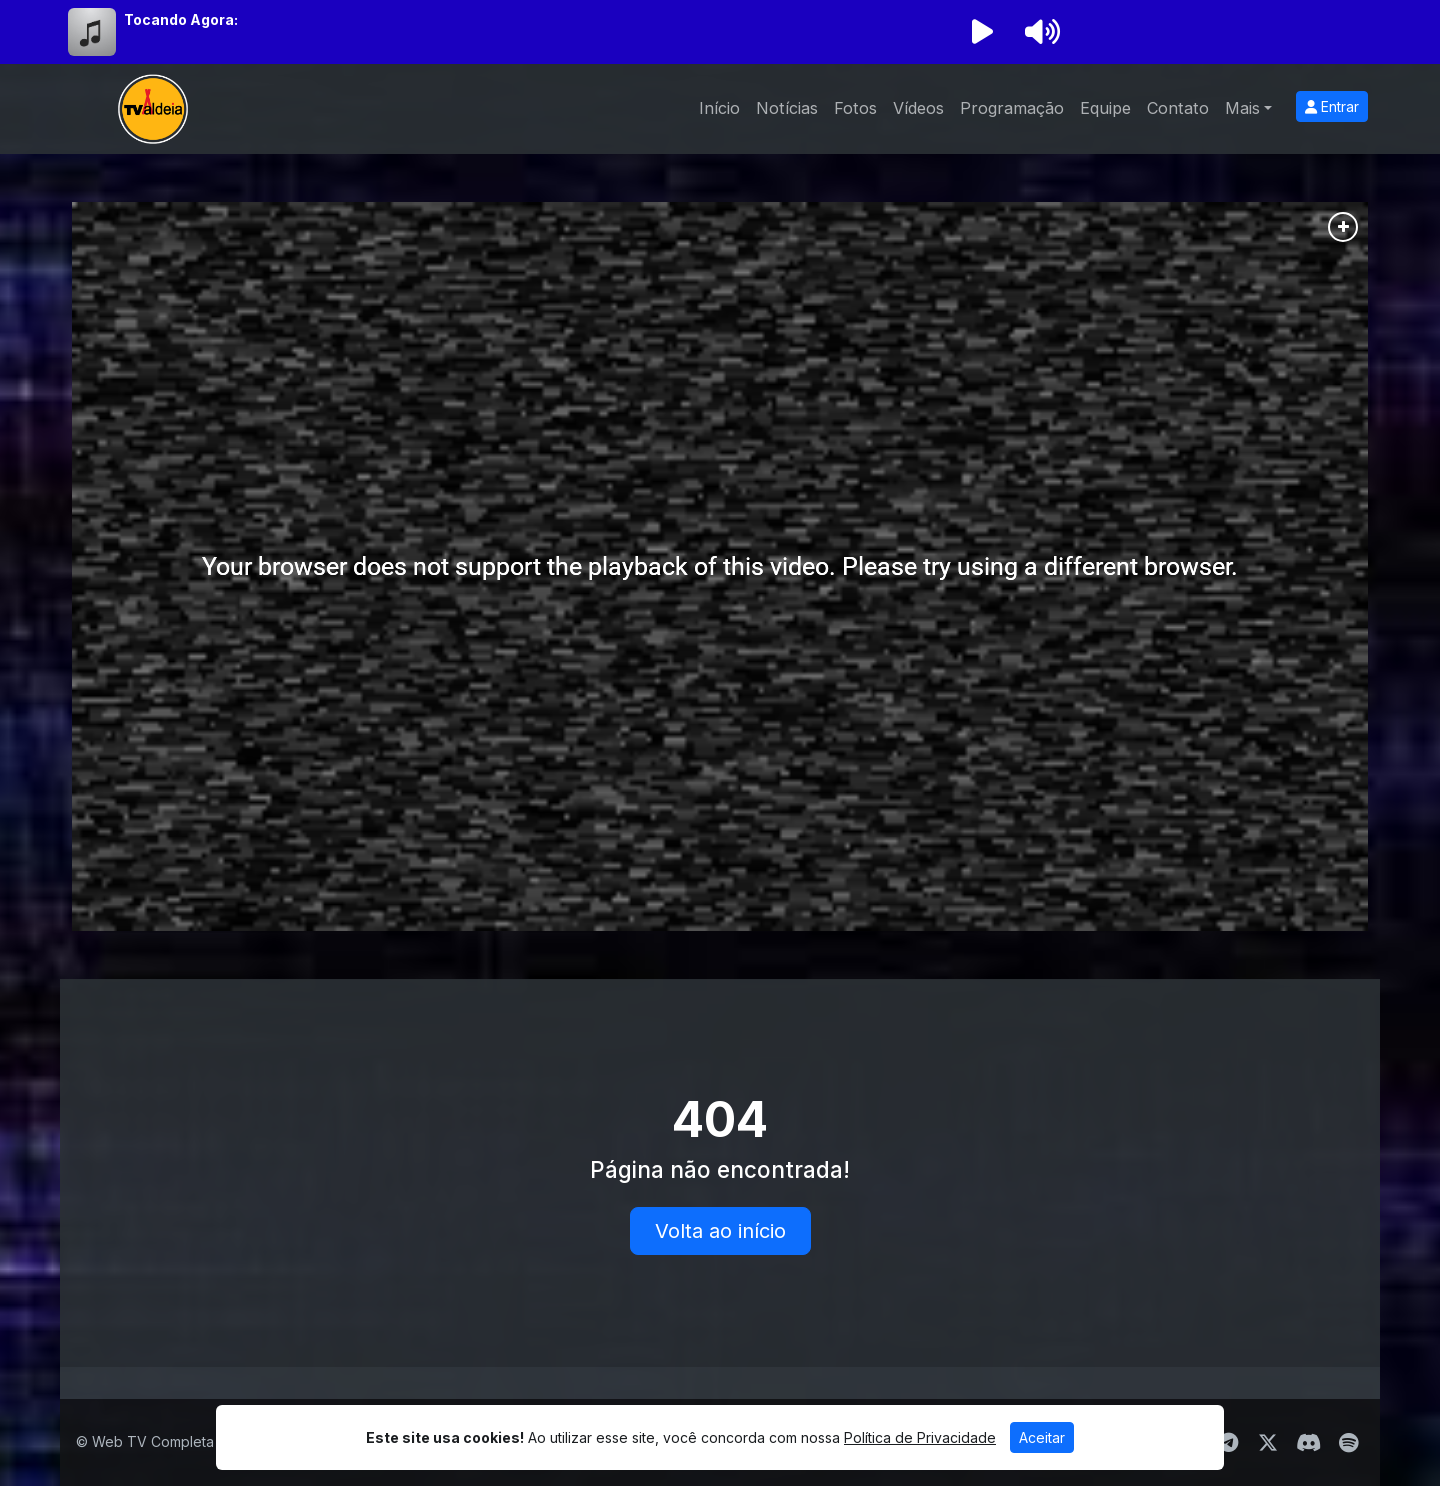 The image size is (1440, 1486). What do you see at coordinates (719, 108) in the screenshot?
I see `Início` at bounding box center [719, 108].